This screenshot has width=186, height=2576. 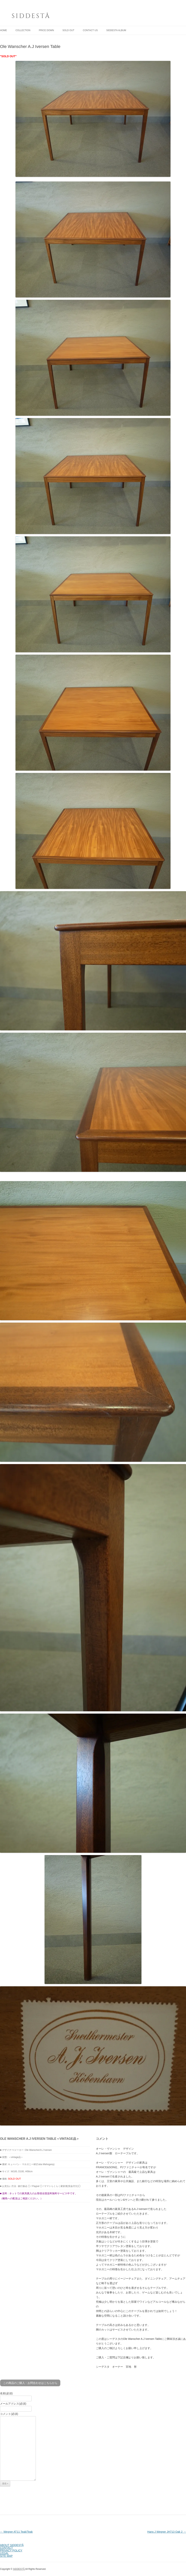 I want to click on SIDDESTA ALBUM, so click(x=116, y=30).